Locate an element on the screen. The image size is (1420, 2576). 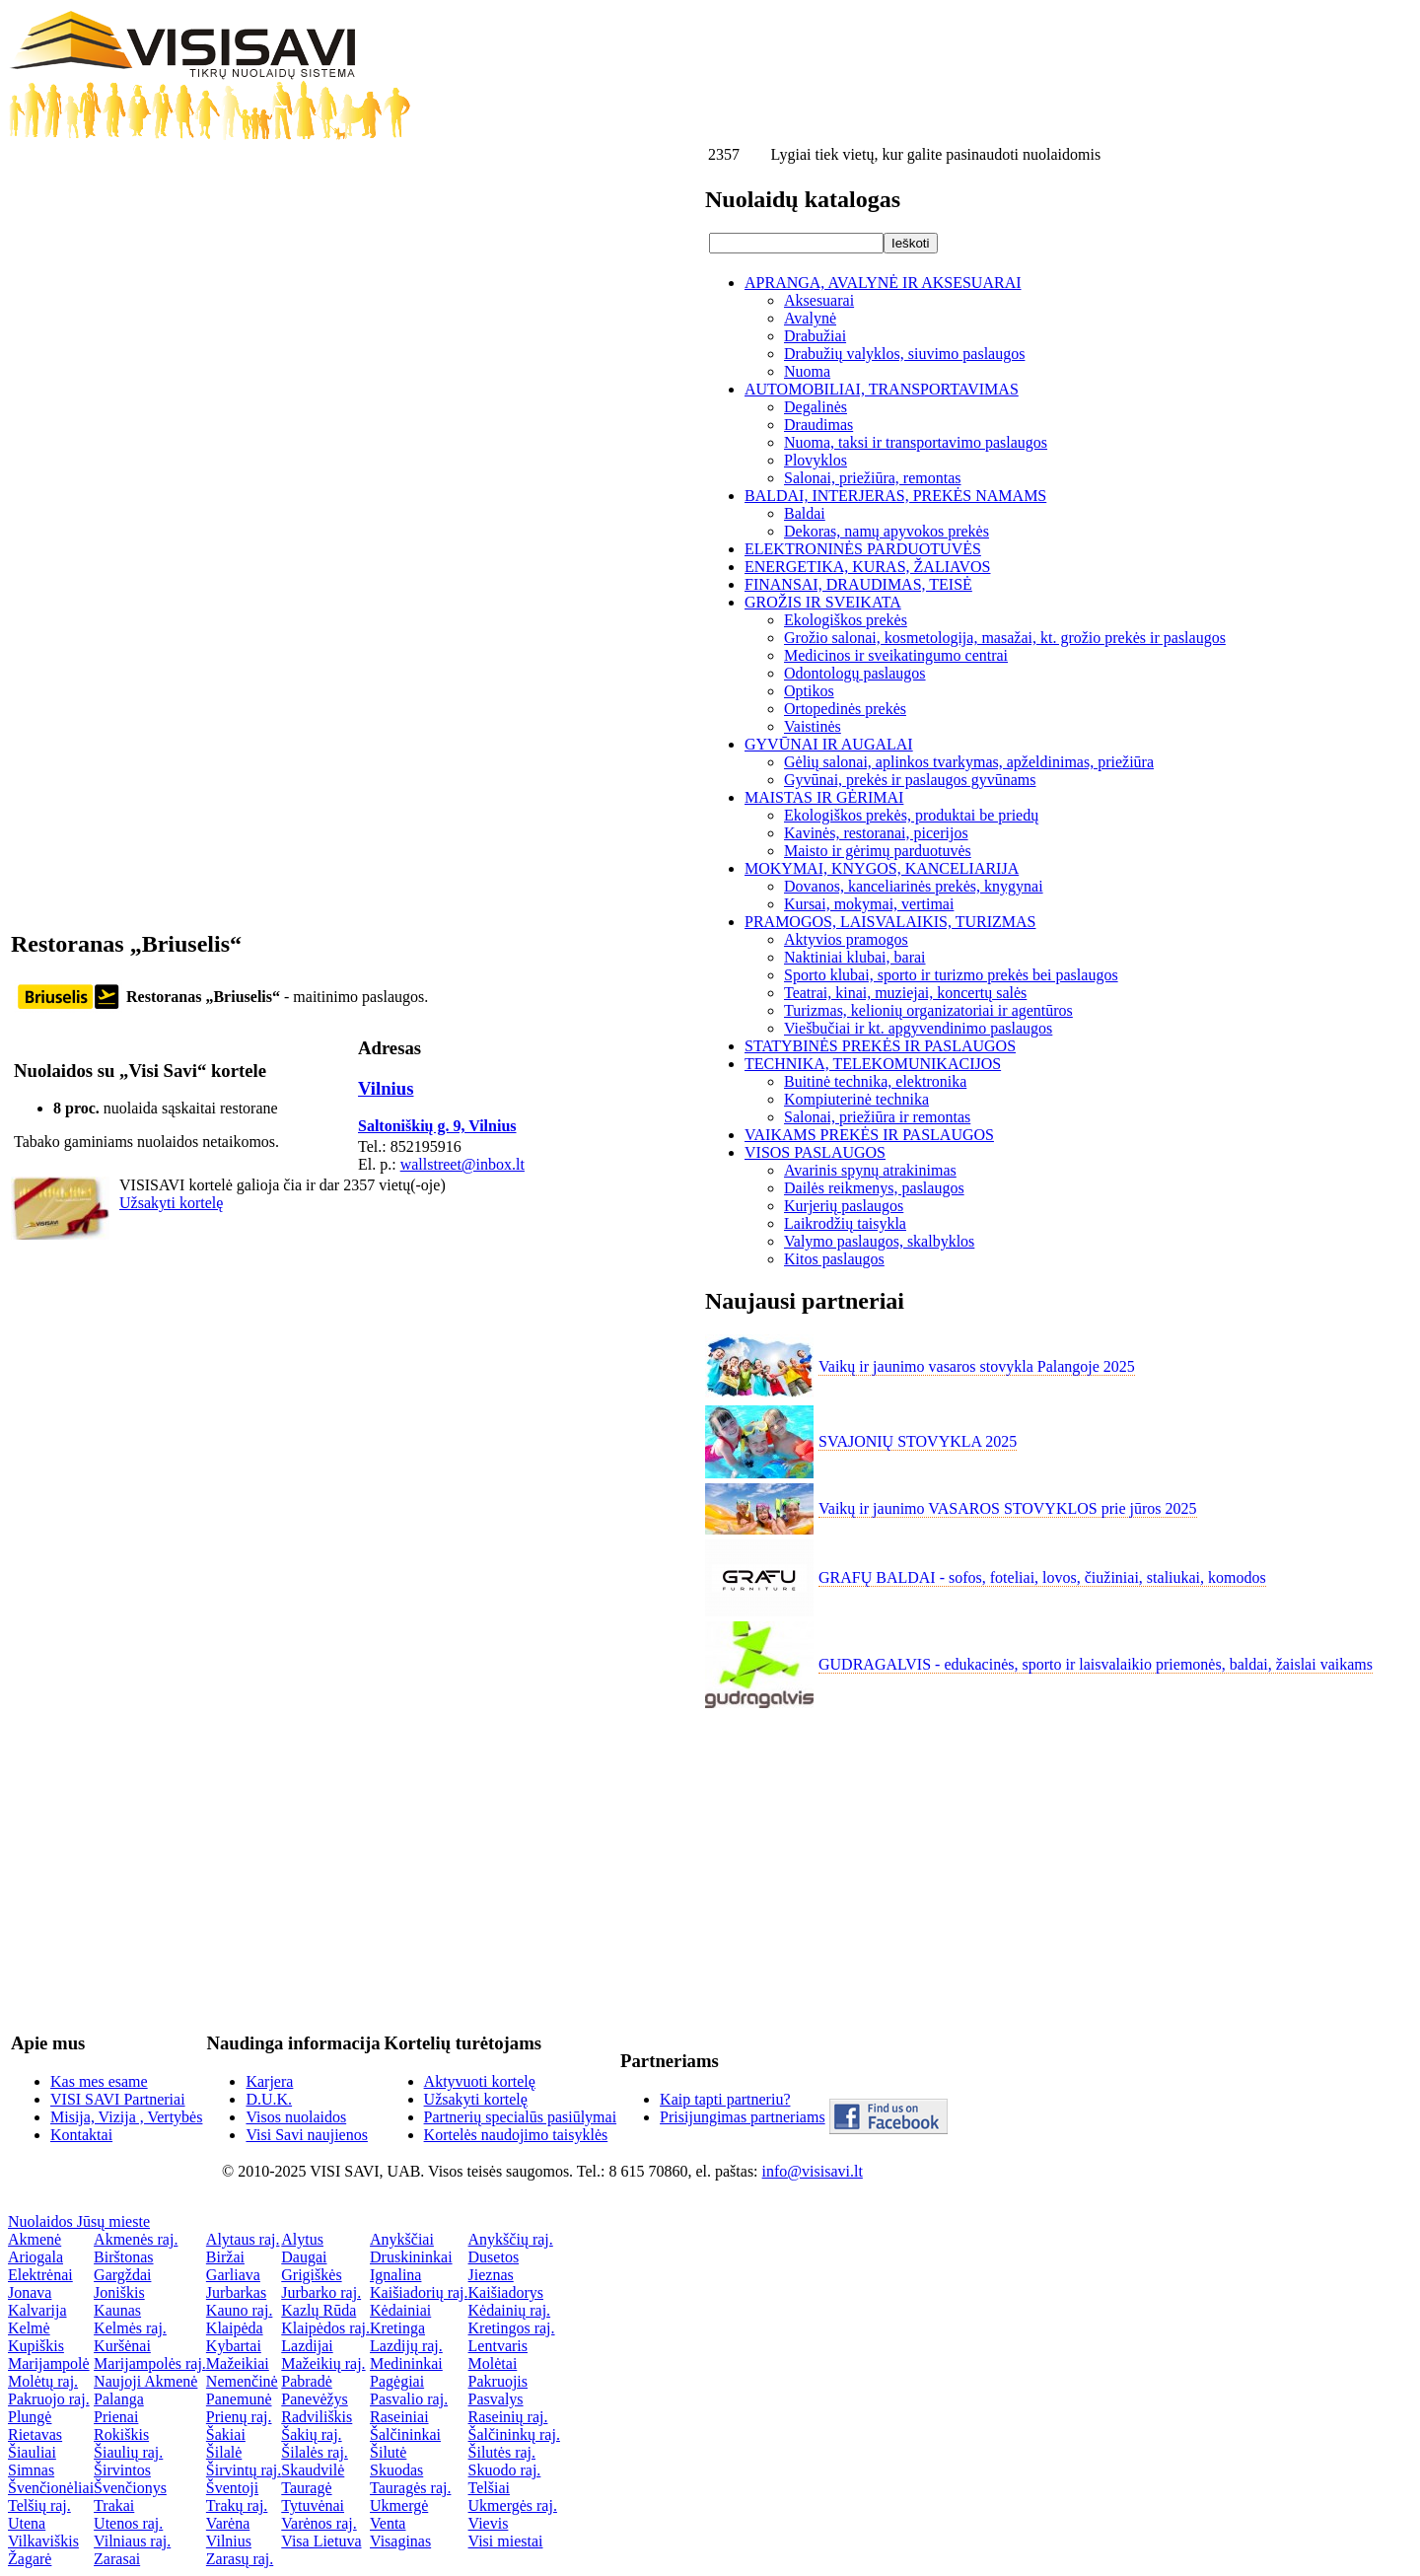
Anykščių raj. is located at coordinates (510, 2239).